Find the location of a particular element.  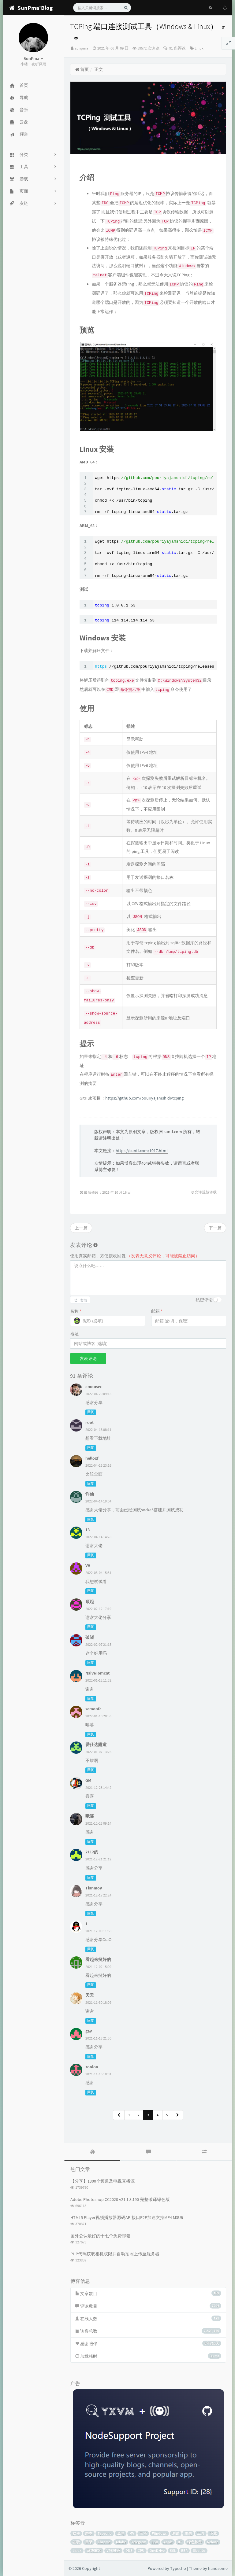

下载 is located at coordinates (213, 2533).